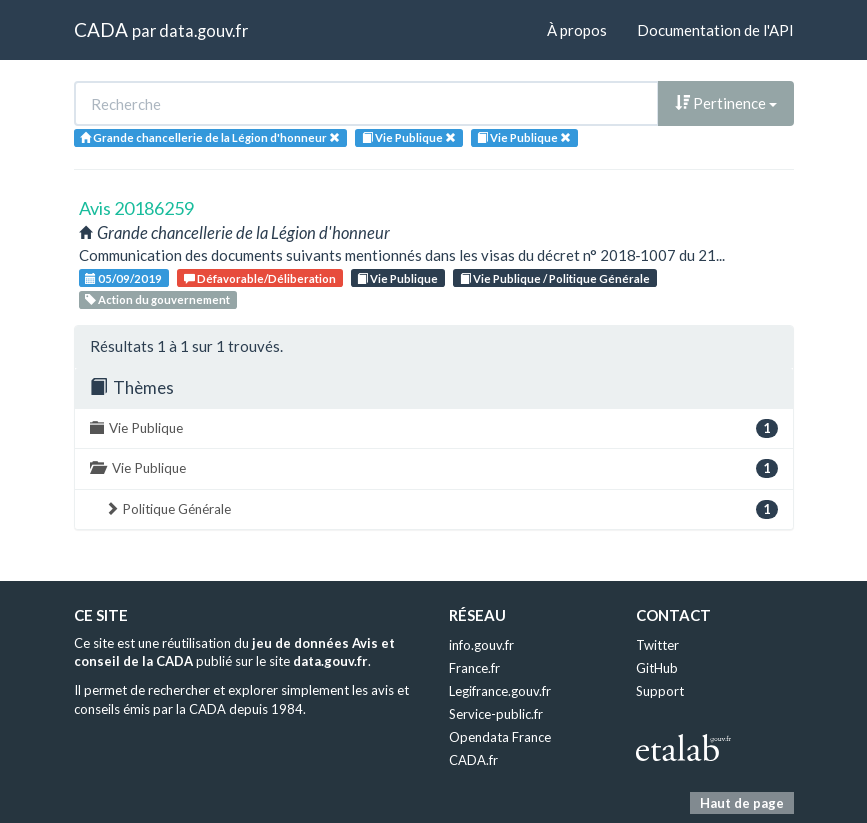 Image resolution: width=867 pixels, height=823 pixels. What do you see at coordinates (123, 278) in the screenshot?
I see `05/09/2019` at bounding box center [123, 278].